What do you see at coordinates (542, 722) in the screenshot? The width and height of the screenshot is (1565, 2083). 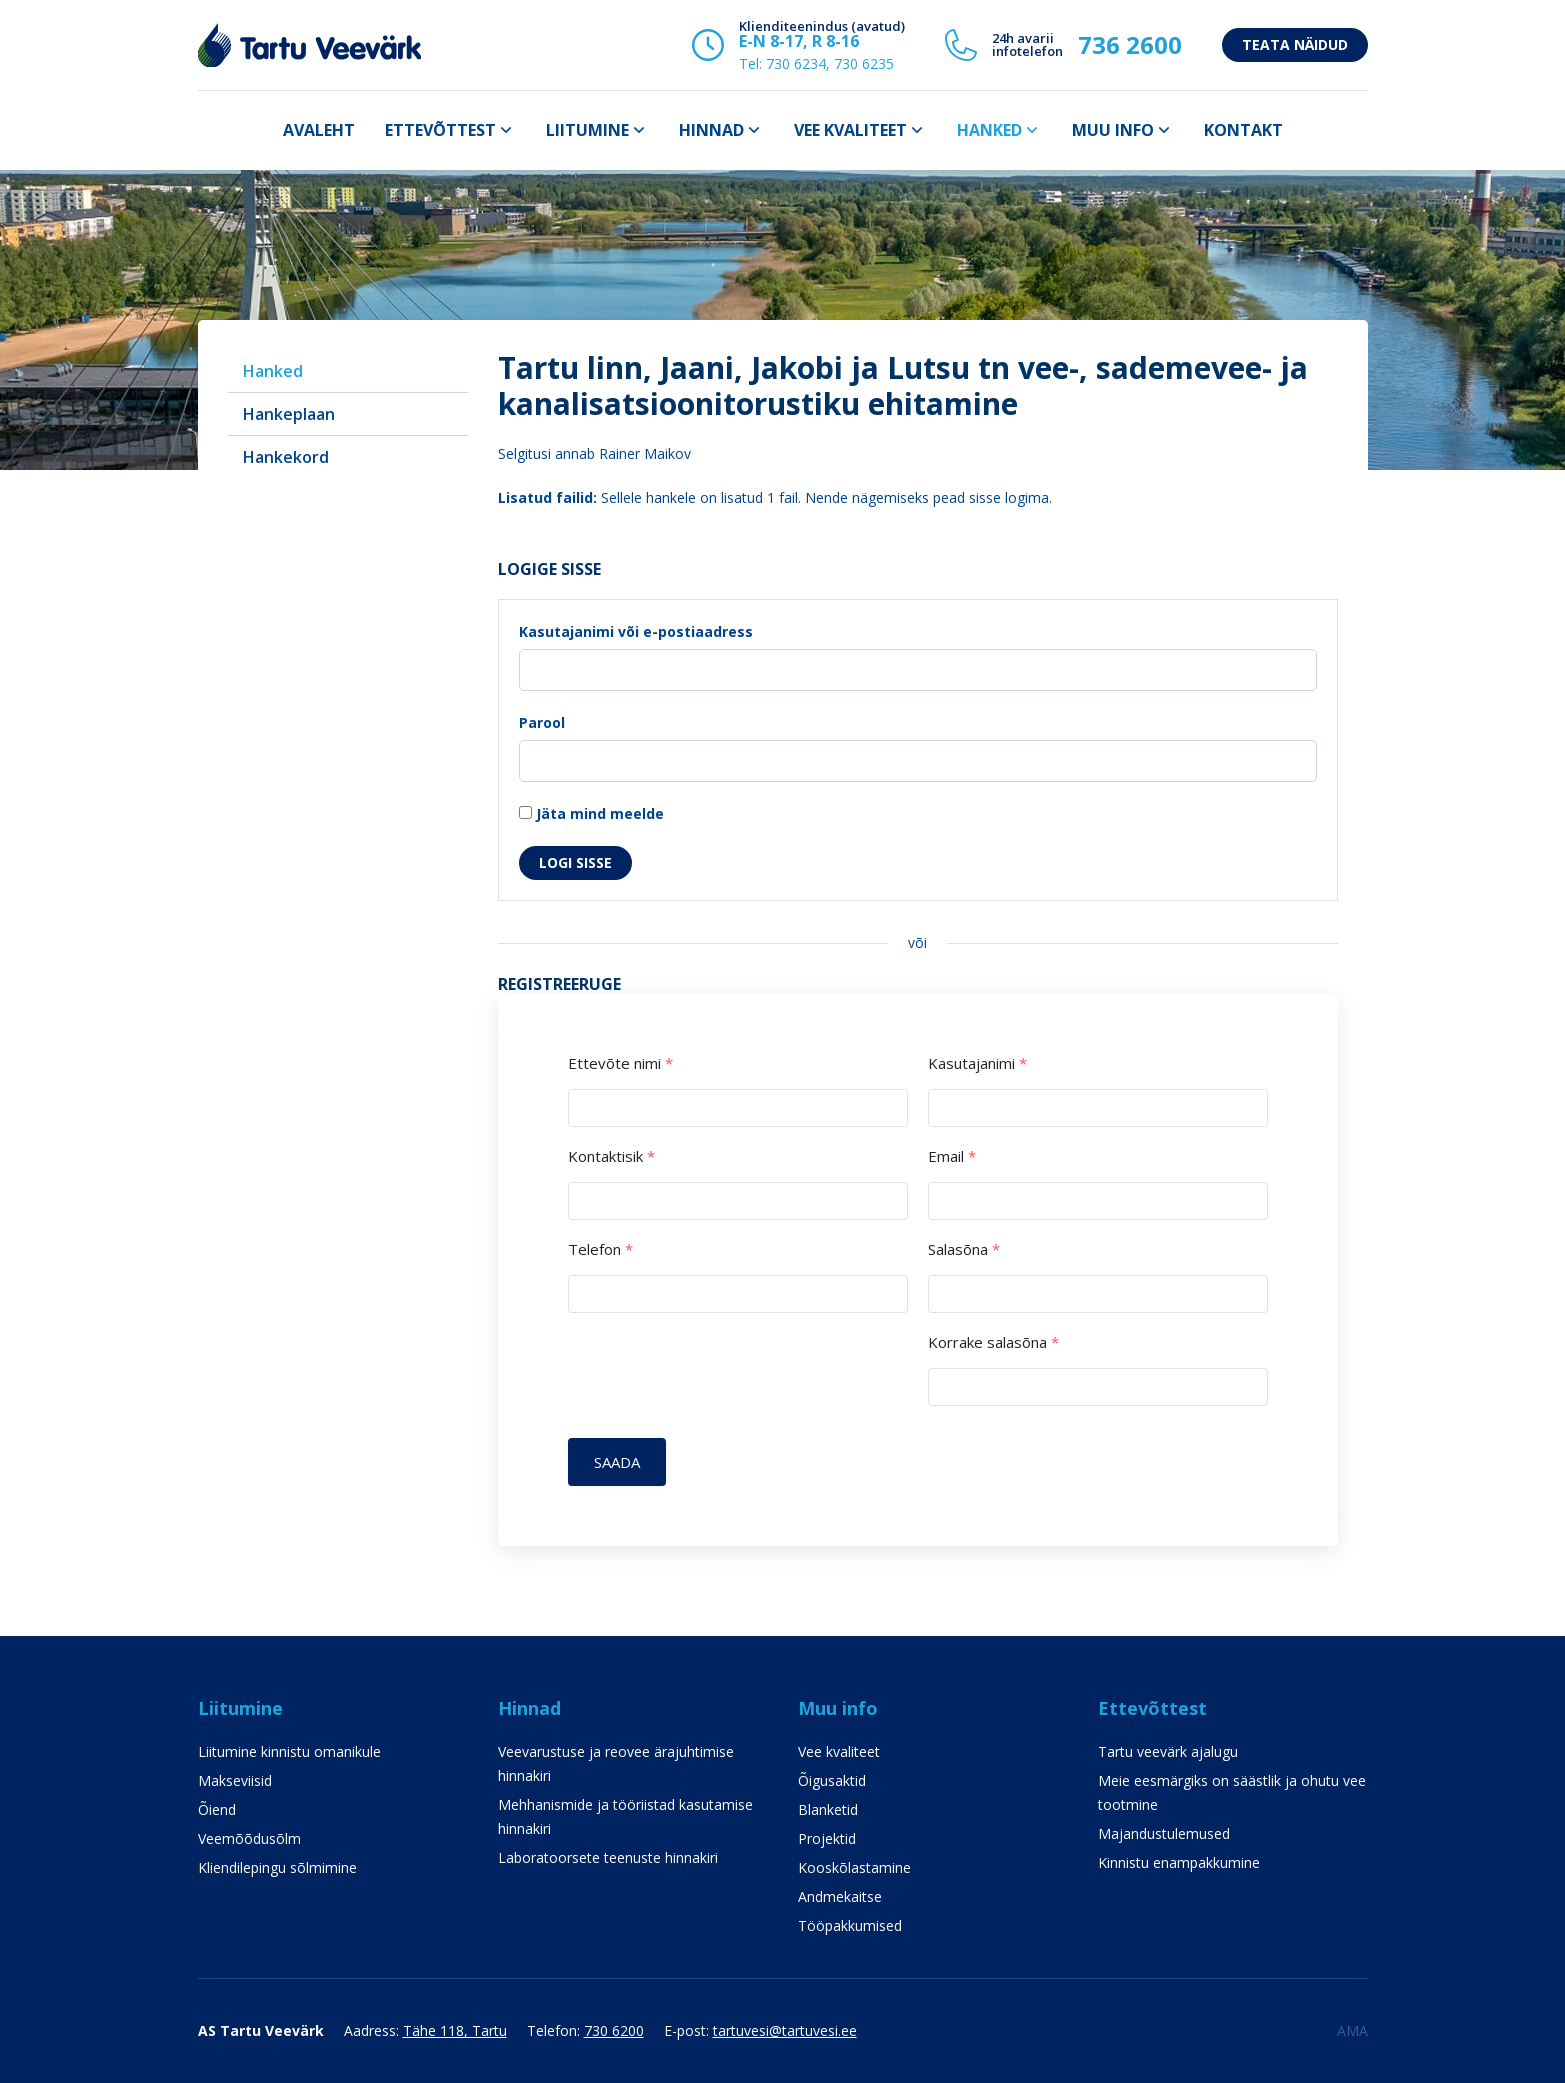 I see `Parool` at bounding box center [542, 722].